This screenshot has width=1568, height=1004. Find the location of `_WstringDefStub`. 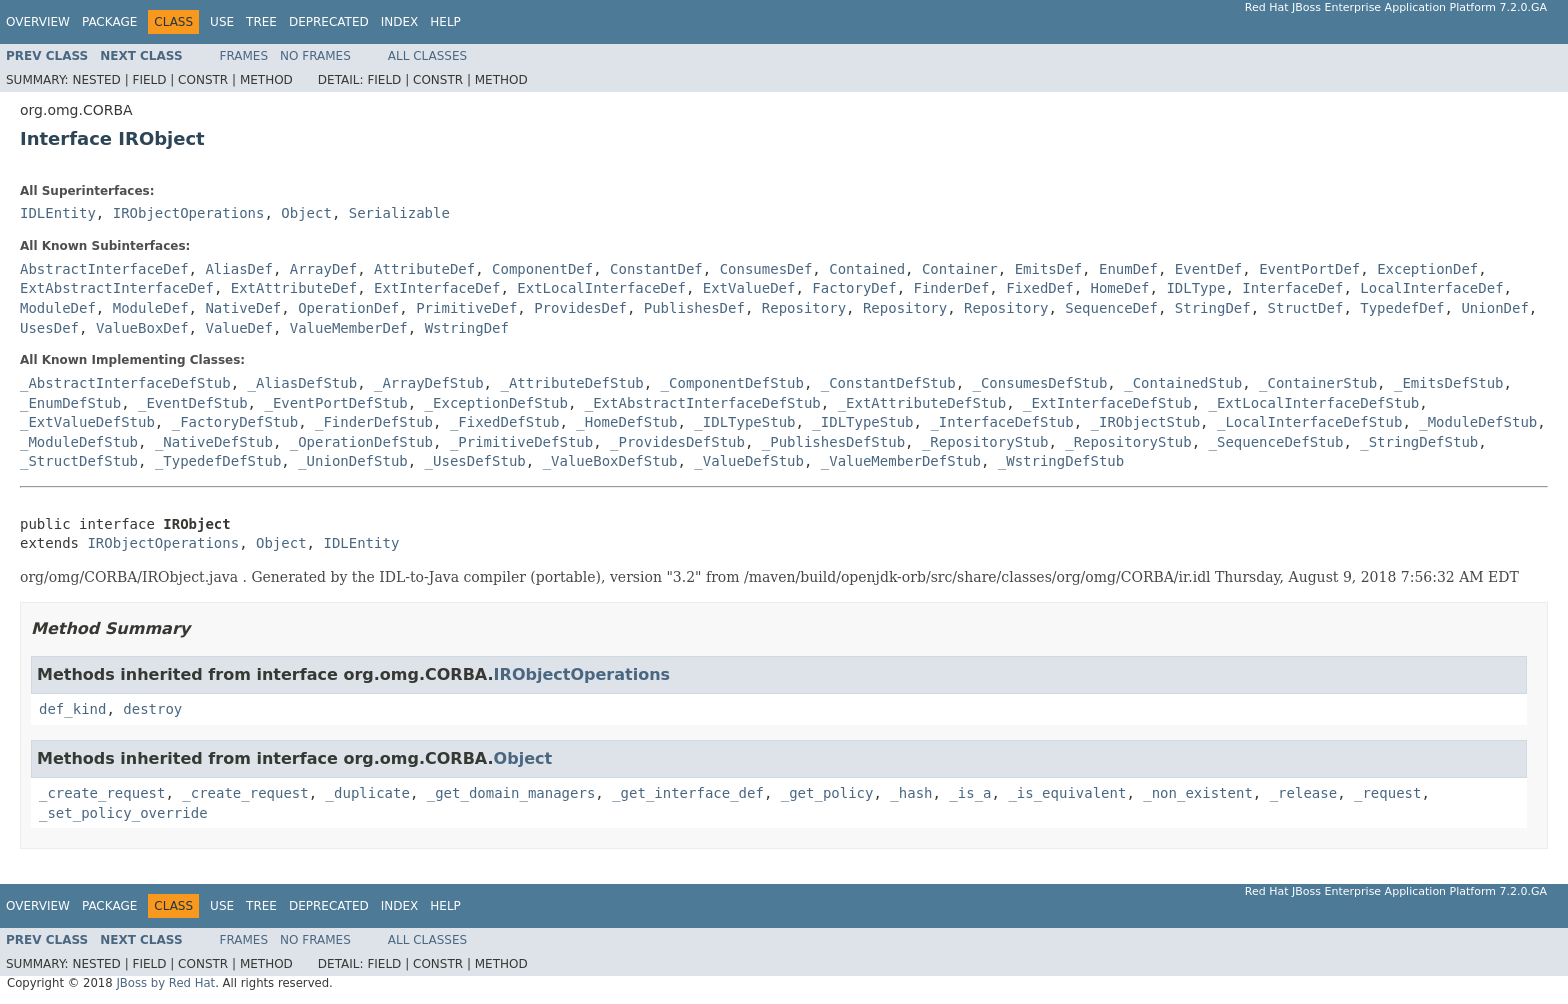

_WstringDefStub is located at coordinates (1061, 461).